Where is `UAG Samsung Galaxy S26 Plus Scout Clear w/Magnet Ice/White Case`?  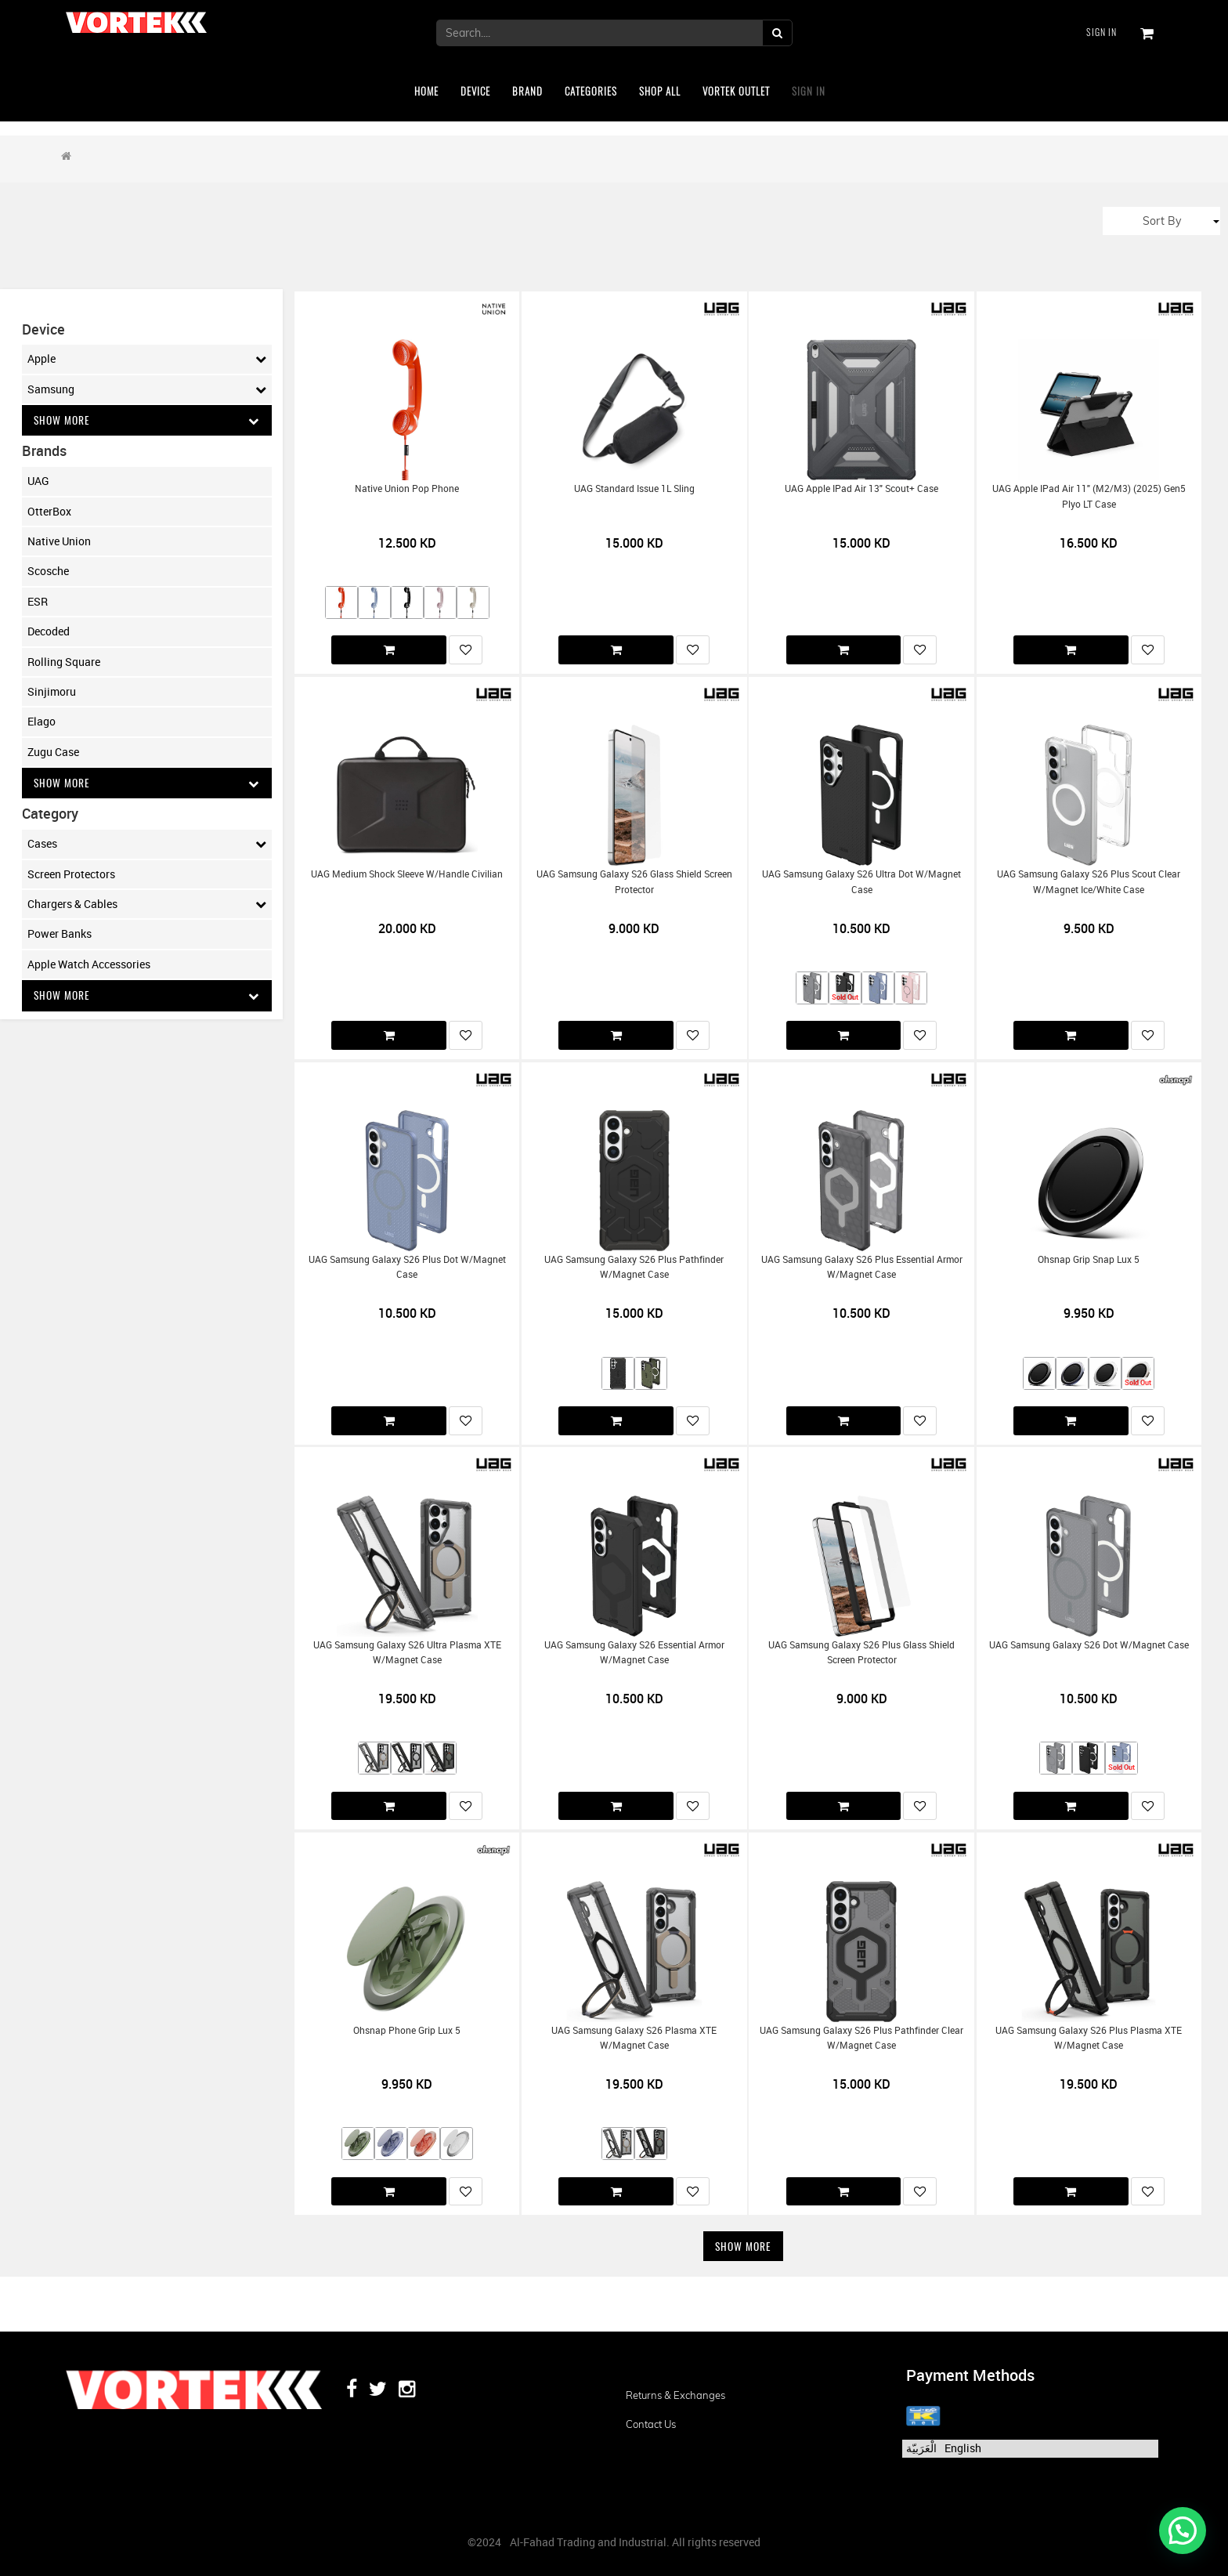 UAG Samsung Galaxy S26 Plus Scout Clear w/Magnet Ice/White Case is located at coordinates (1088, 881).